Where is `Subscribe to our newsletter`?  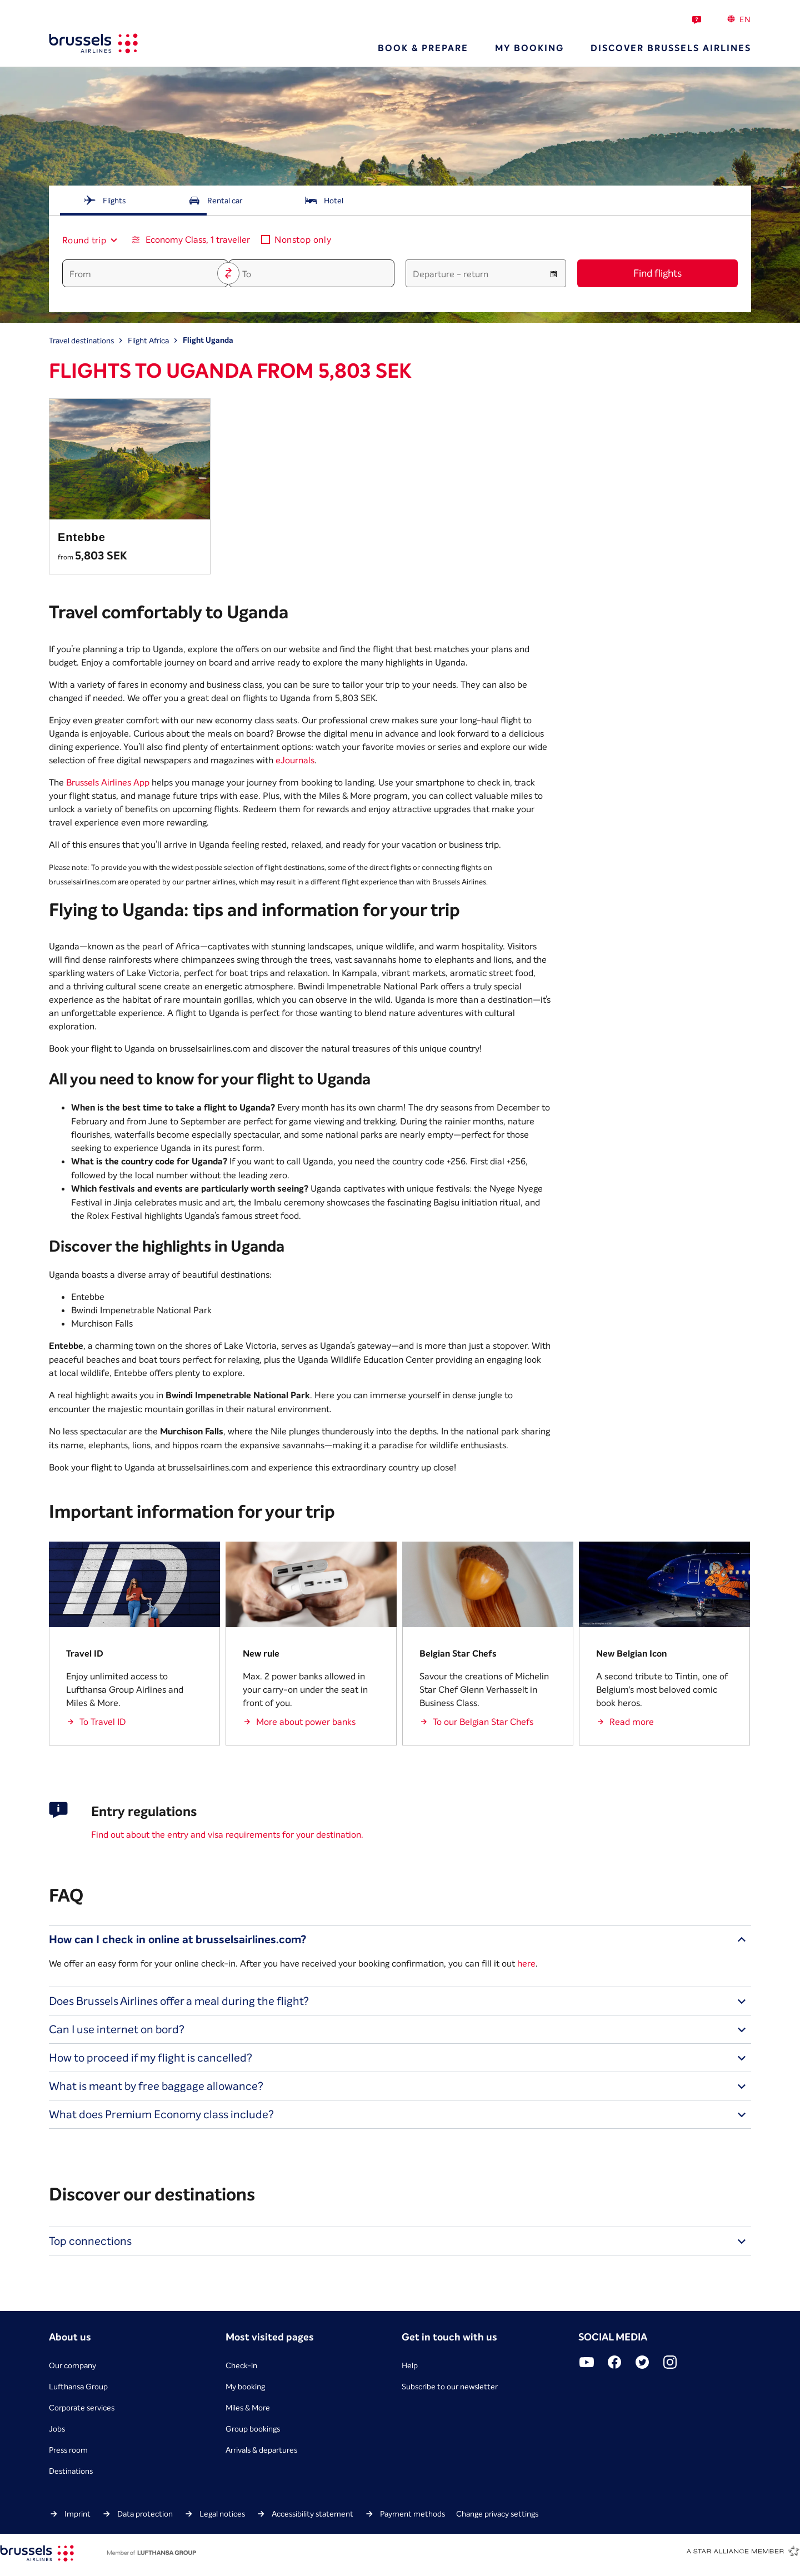
Subscribe to our newsletter is located at coordinates (450, 2387).